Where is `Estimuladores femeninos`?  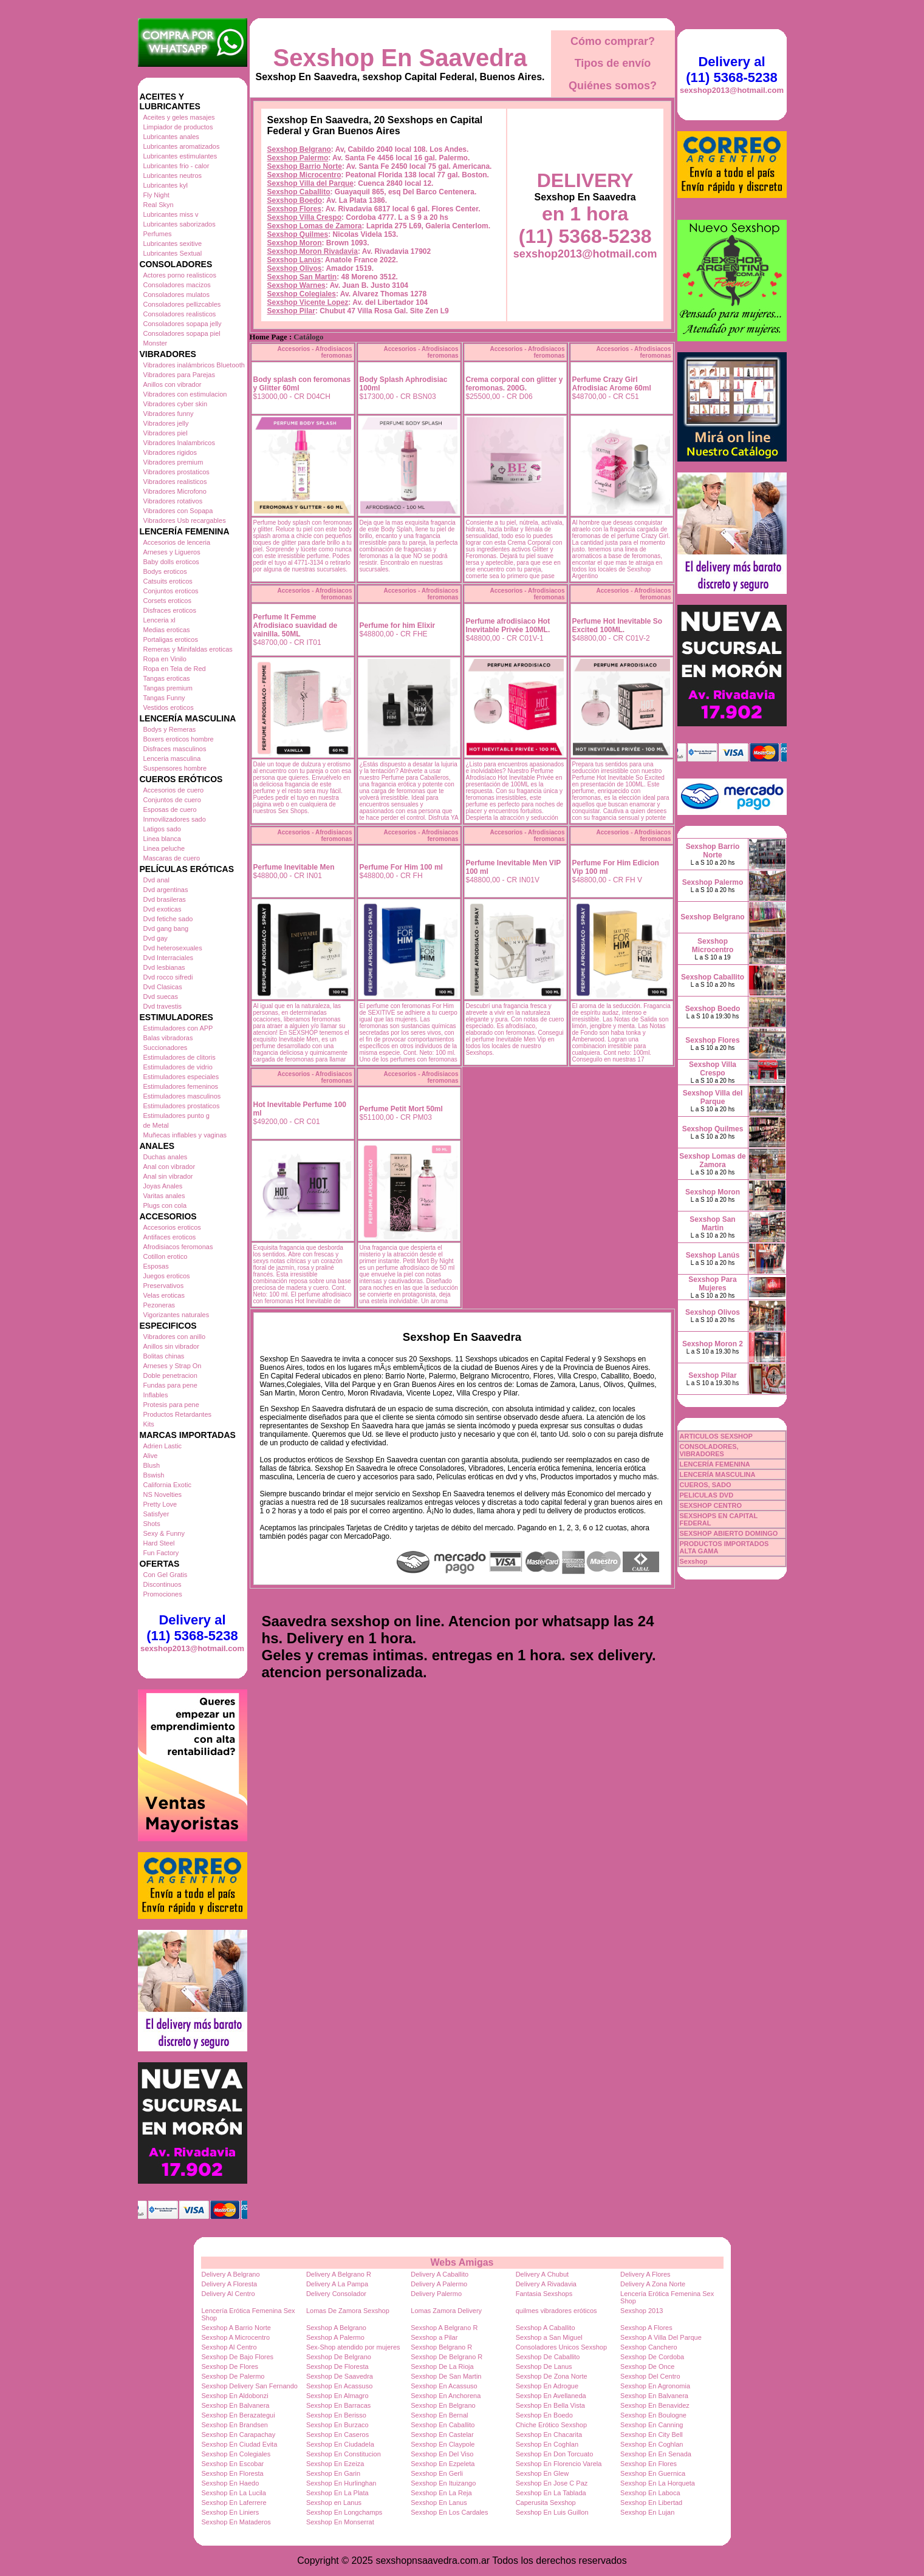
Estimuladores femeninos is located at coordinates (181, 1086).